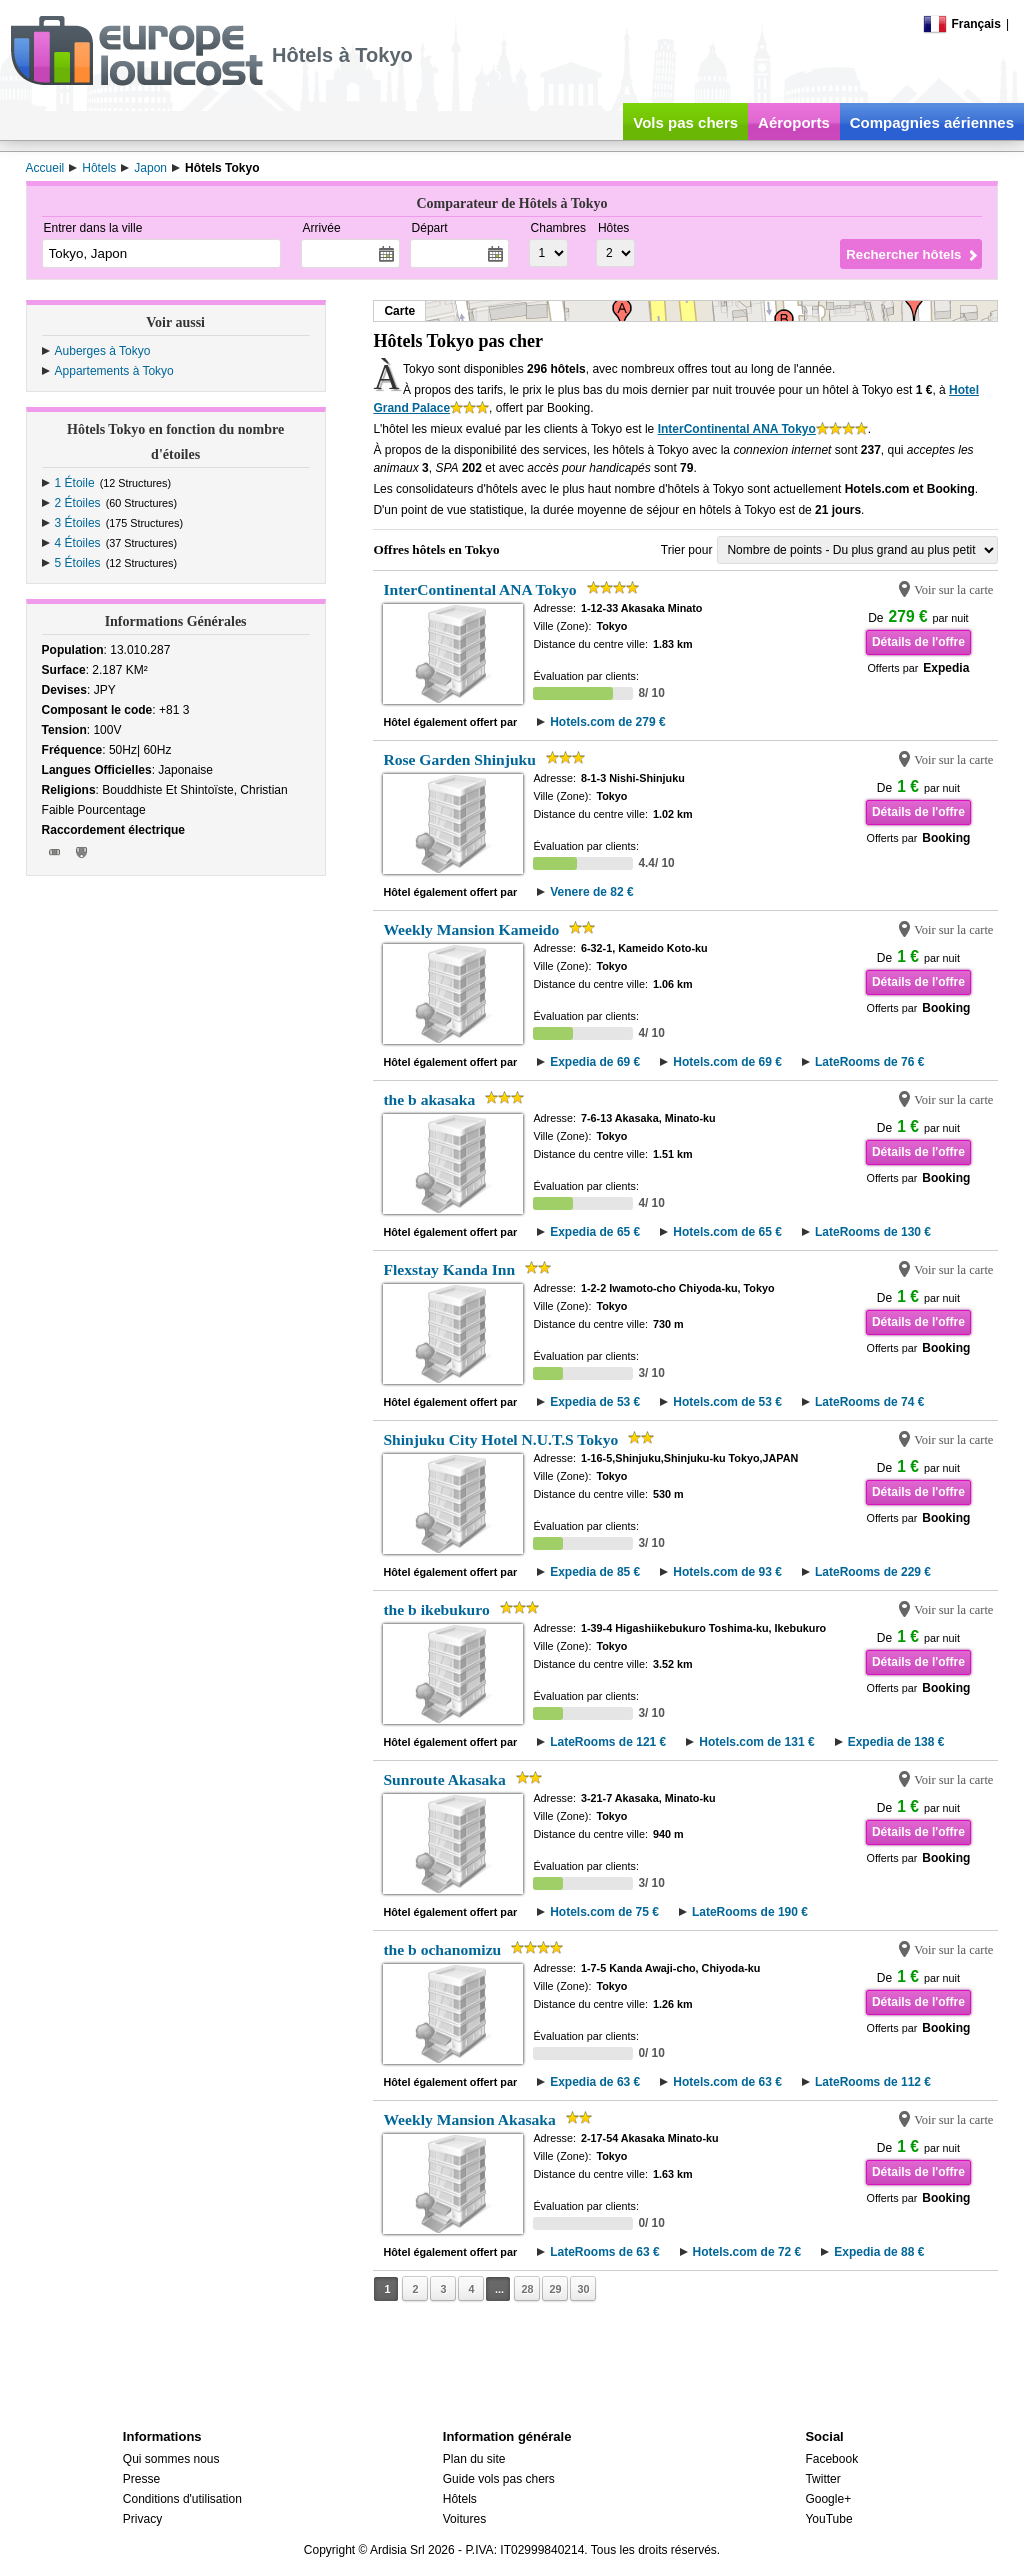 The height and width of the screenshot is (2573, 1024). What do you see at coordinates (449, 1269) in the screenshot?
I see `Flexstay Kanda Inn` at bounding box center [449, 1269].